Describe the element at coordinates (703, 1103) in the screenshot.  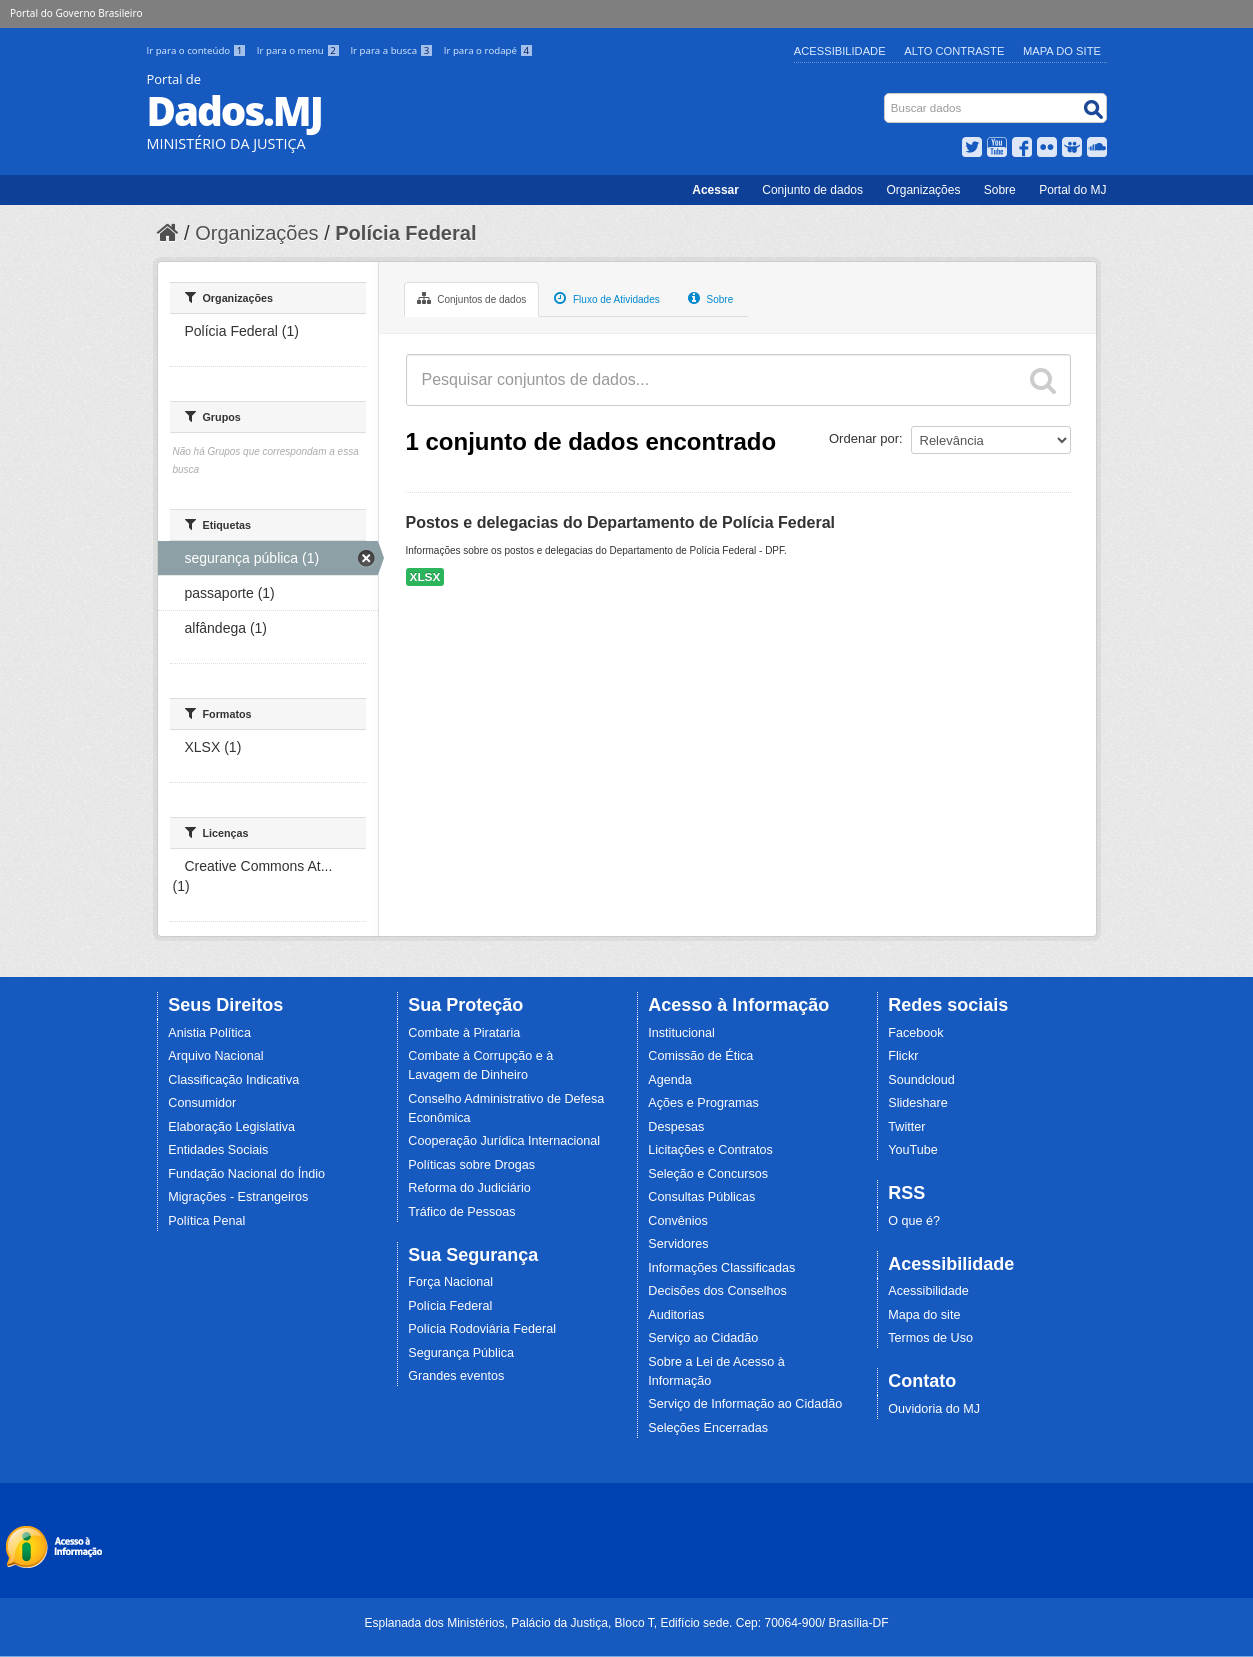
I see `Ações e Programas` at that location.